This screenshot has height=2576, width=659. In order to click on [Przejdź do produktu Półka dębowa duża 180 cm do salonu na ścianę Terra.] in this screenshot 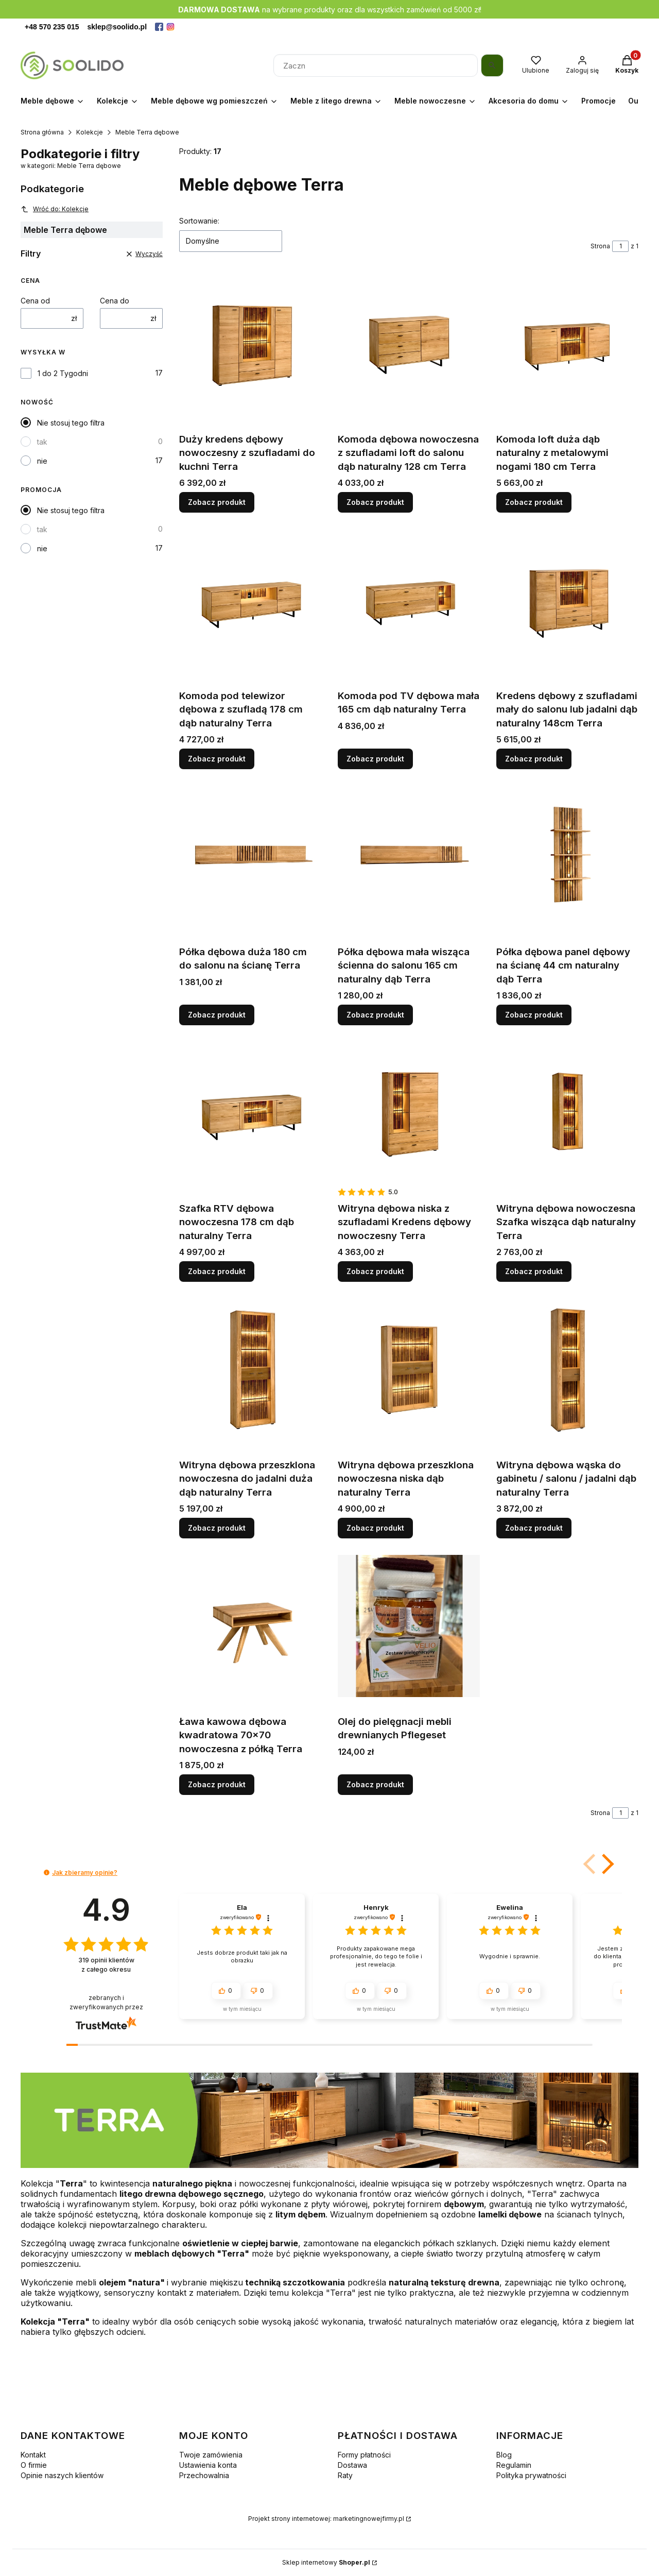, I will do `click(250, 856)`.